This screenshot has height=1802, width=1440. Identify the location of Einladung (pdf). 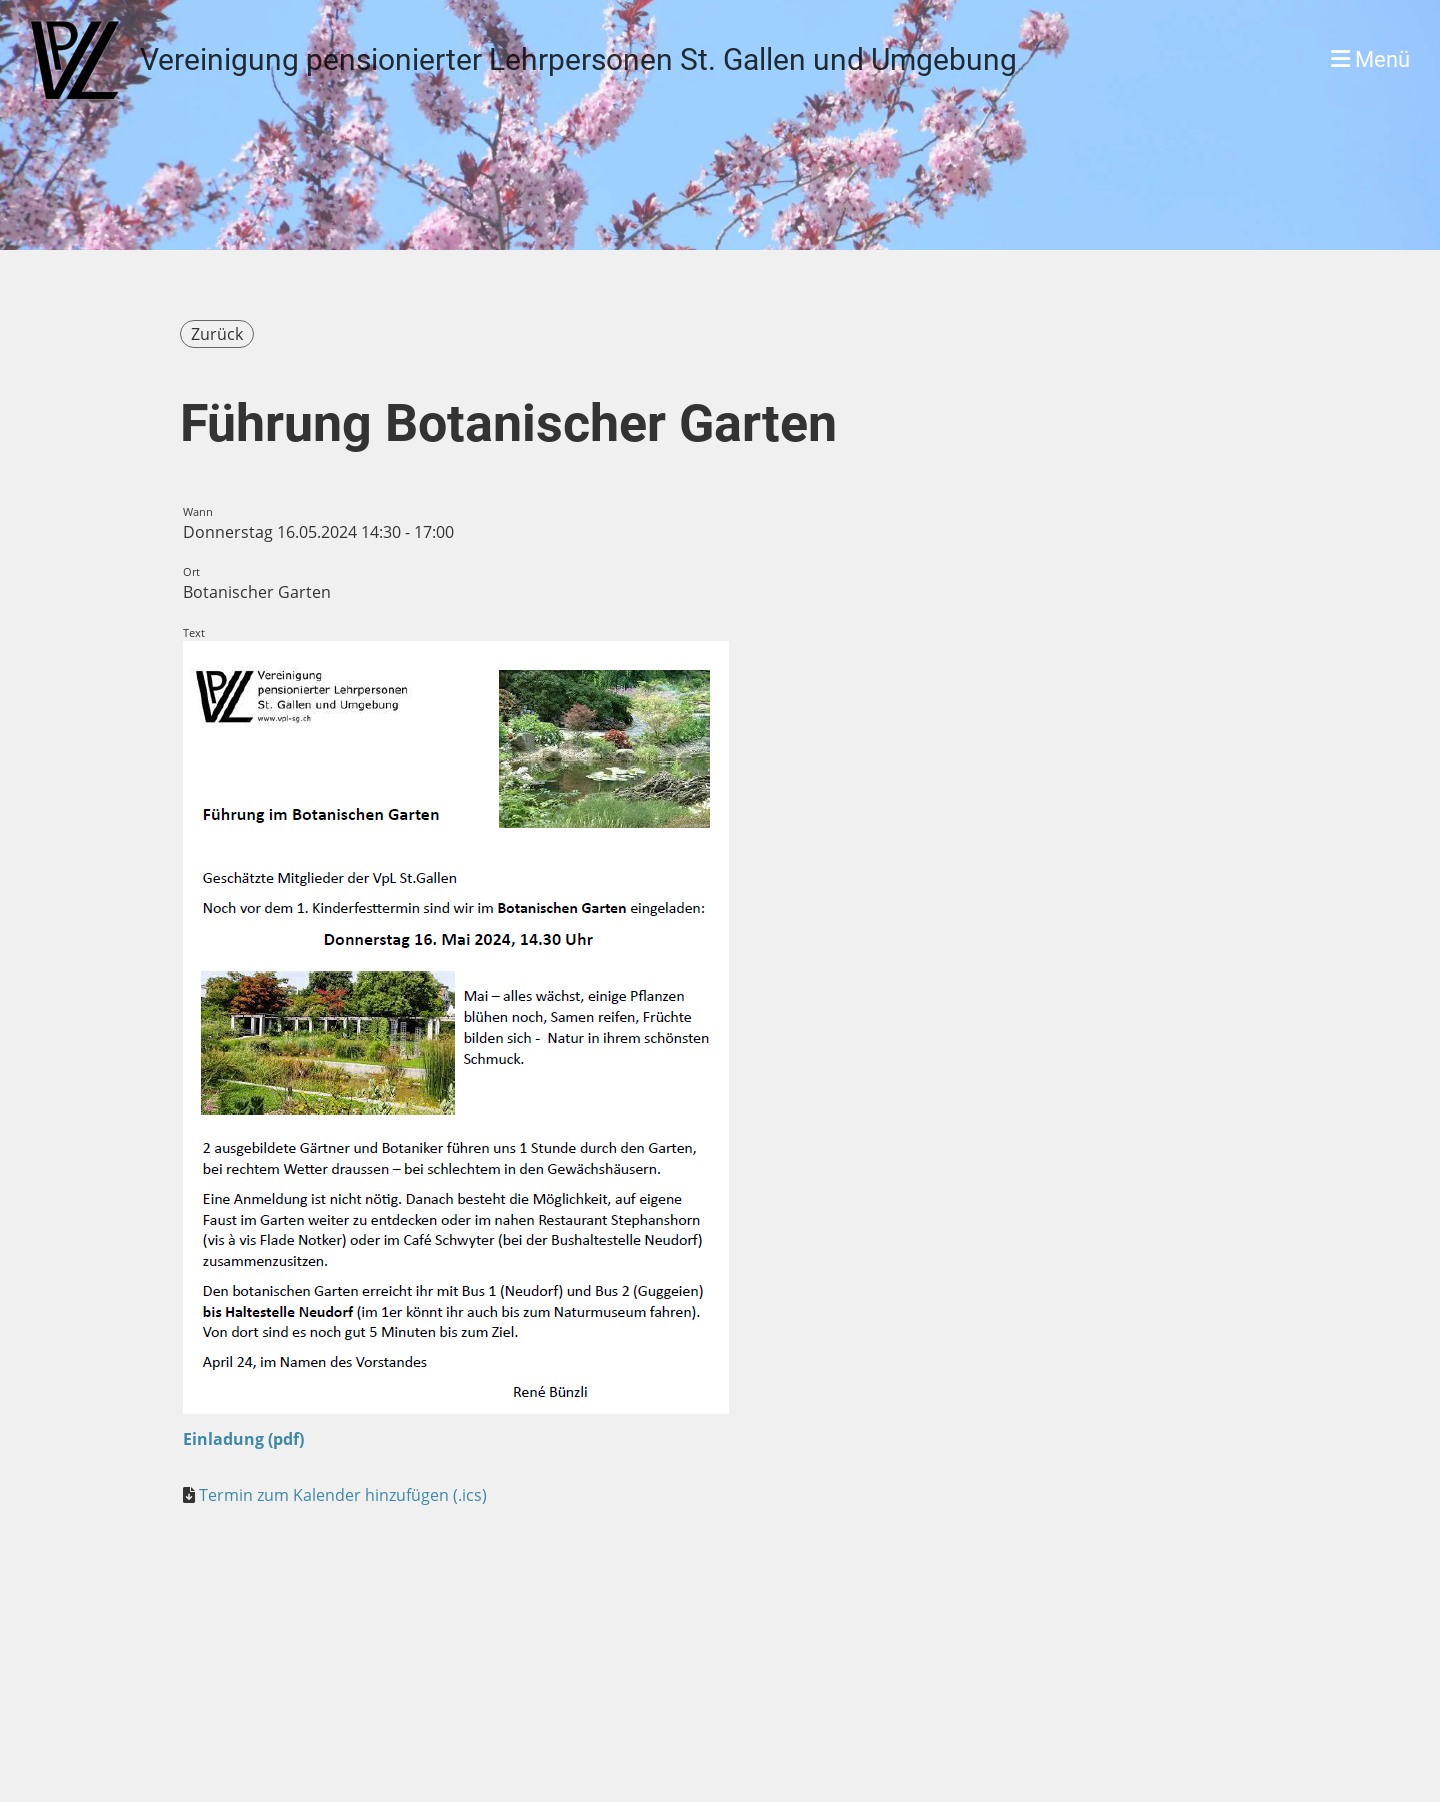
(243, 1439).